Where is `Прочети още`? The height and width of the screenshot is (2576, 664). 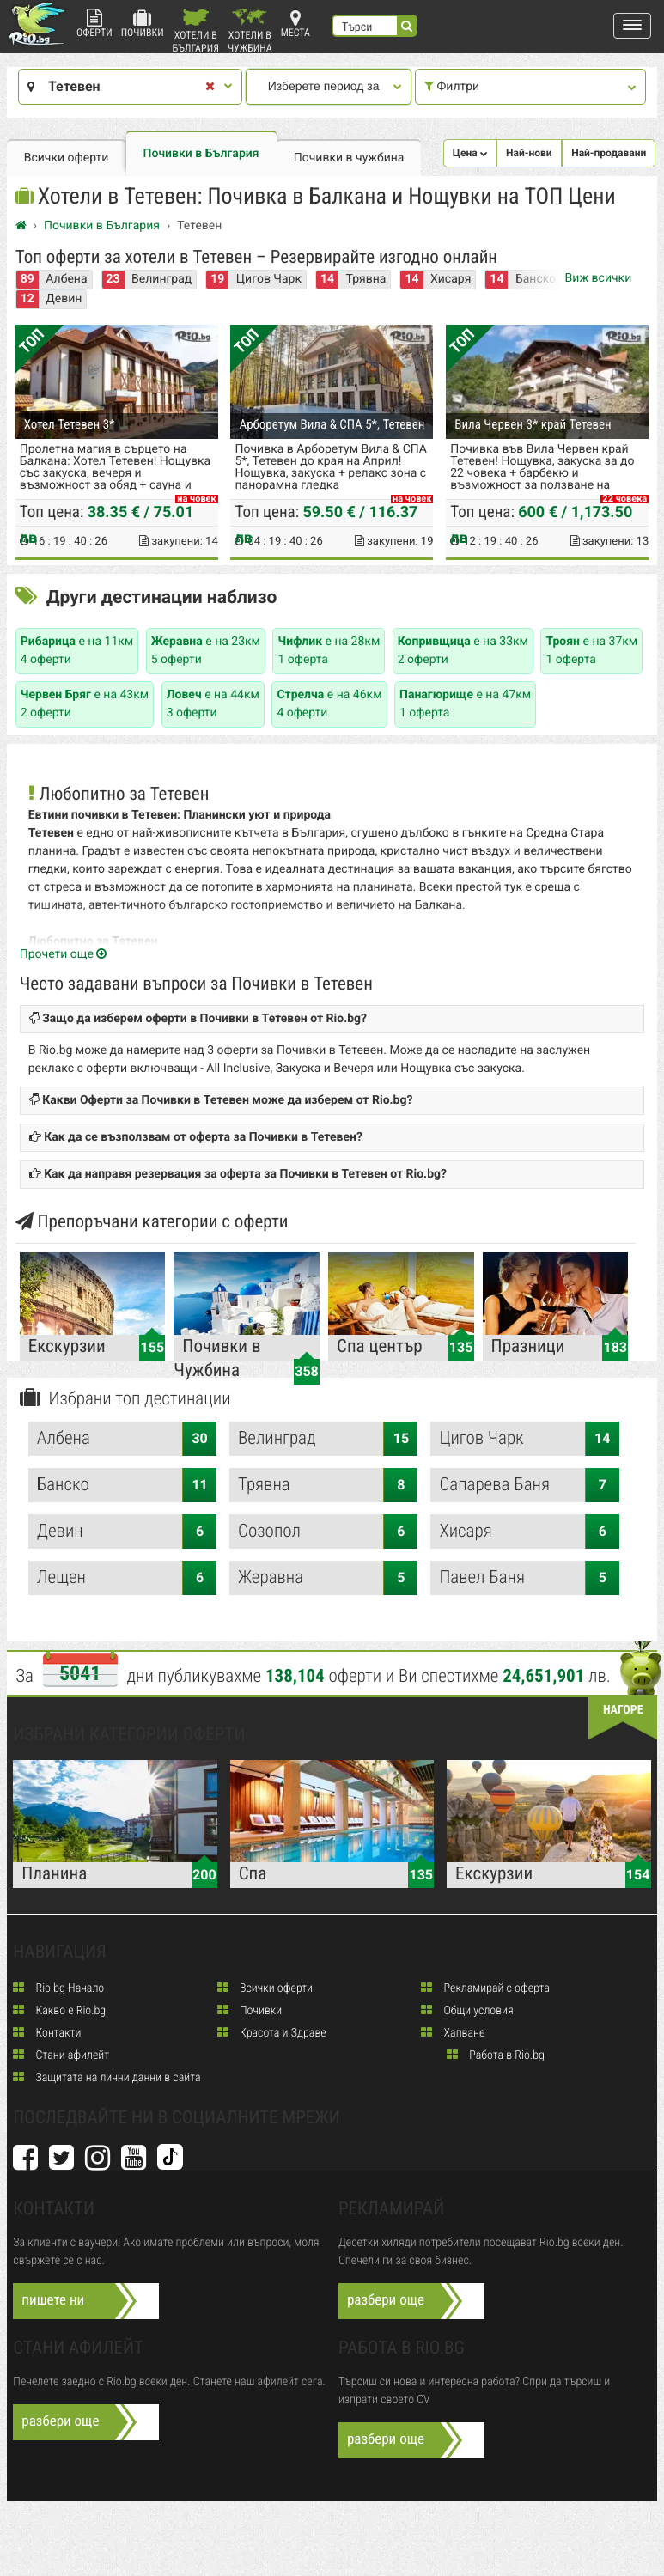 Прочети още is located at coordinates (63, 961).